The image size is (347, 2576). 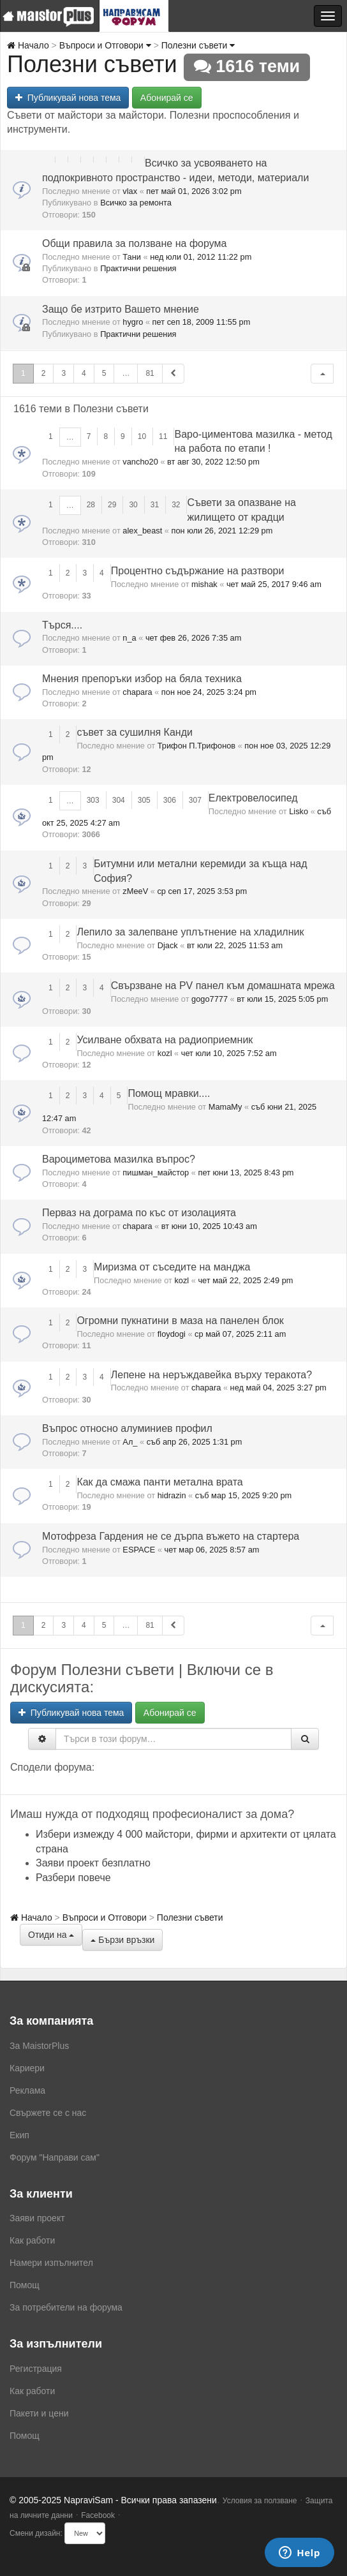 I want to click on 30, so click(x=133, y=504).